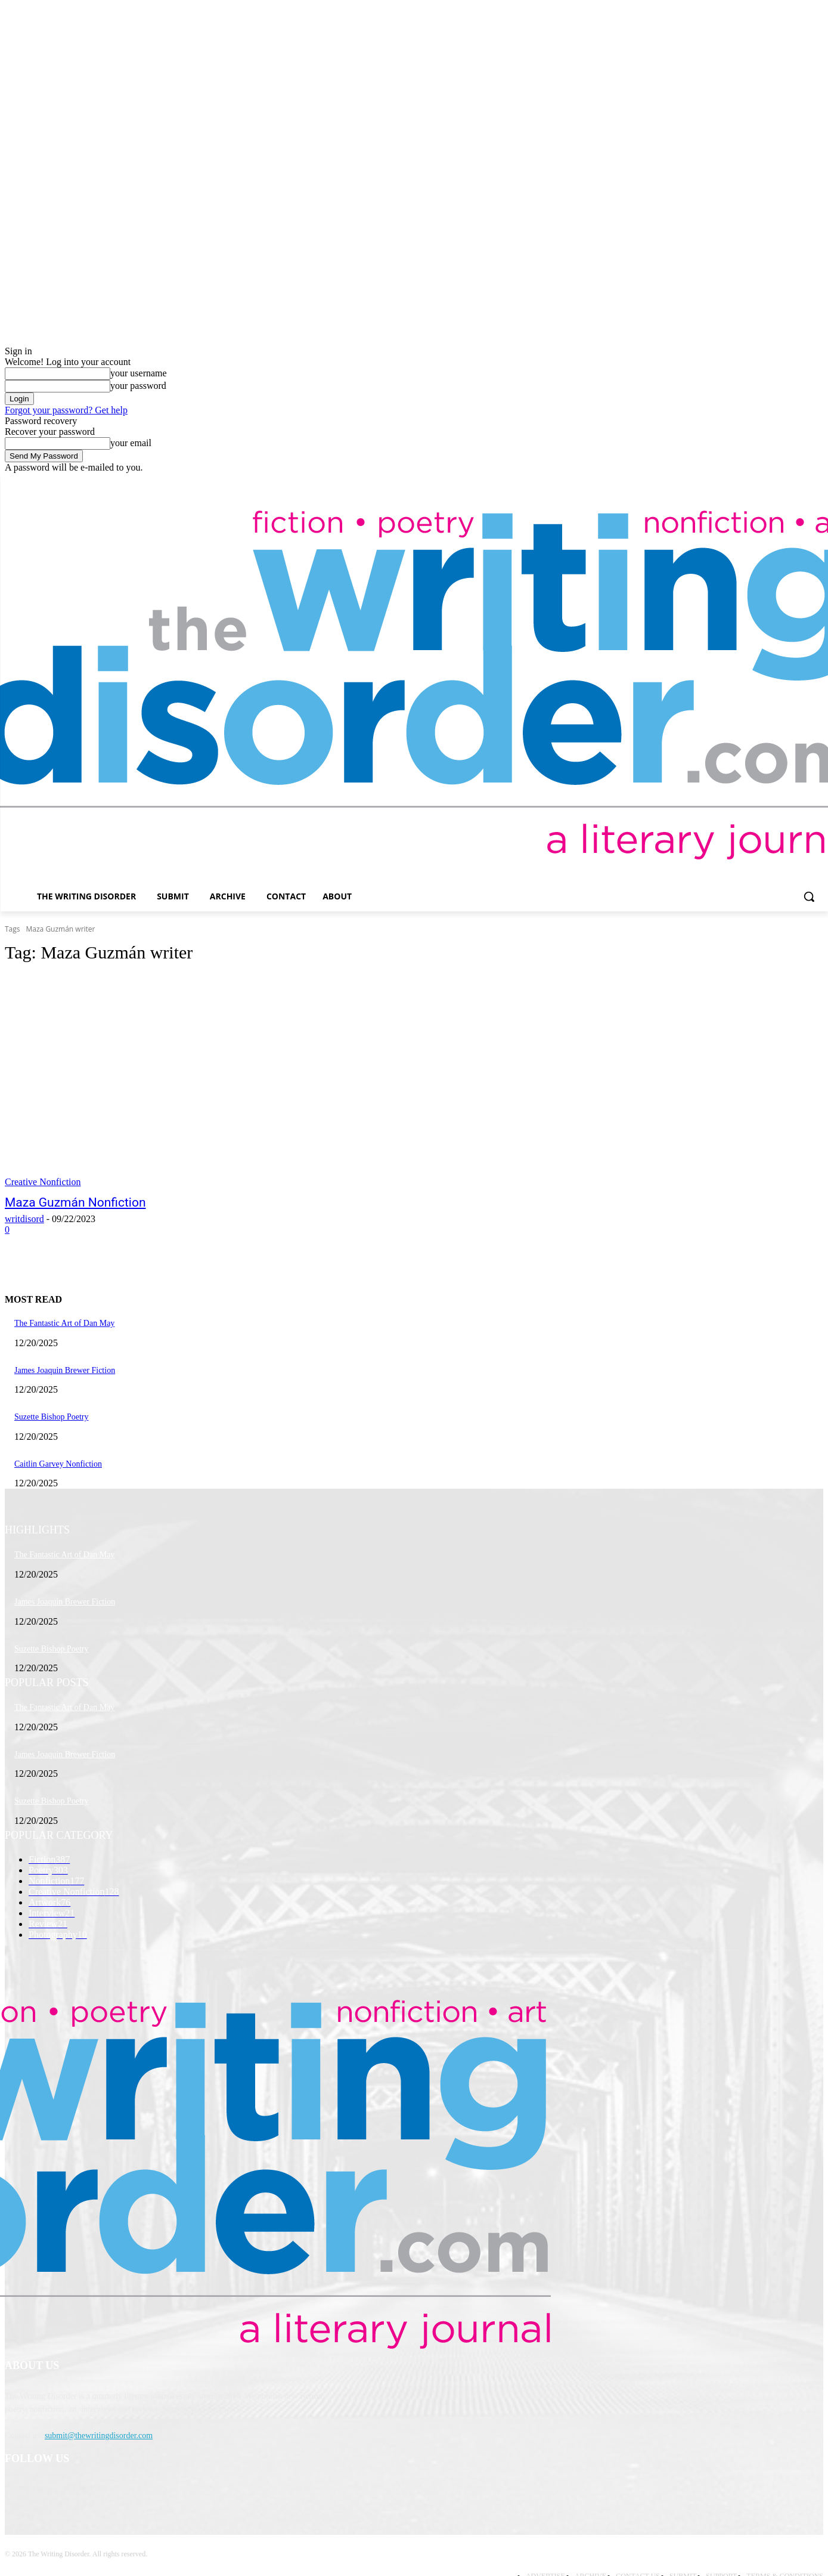 The height and width of the screenshot is (2576, 828). I want to click on writdisord, so click(24, 1219).